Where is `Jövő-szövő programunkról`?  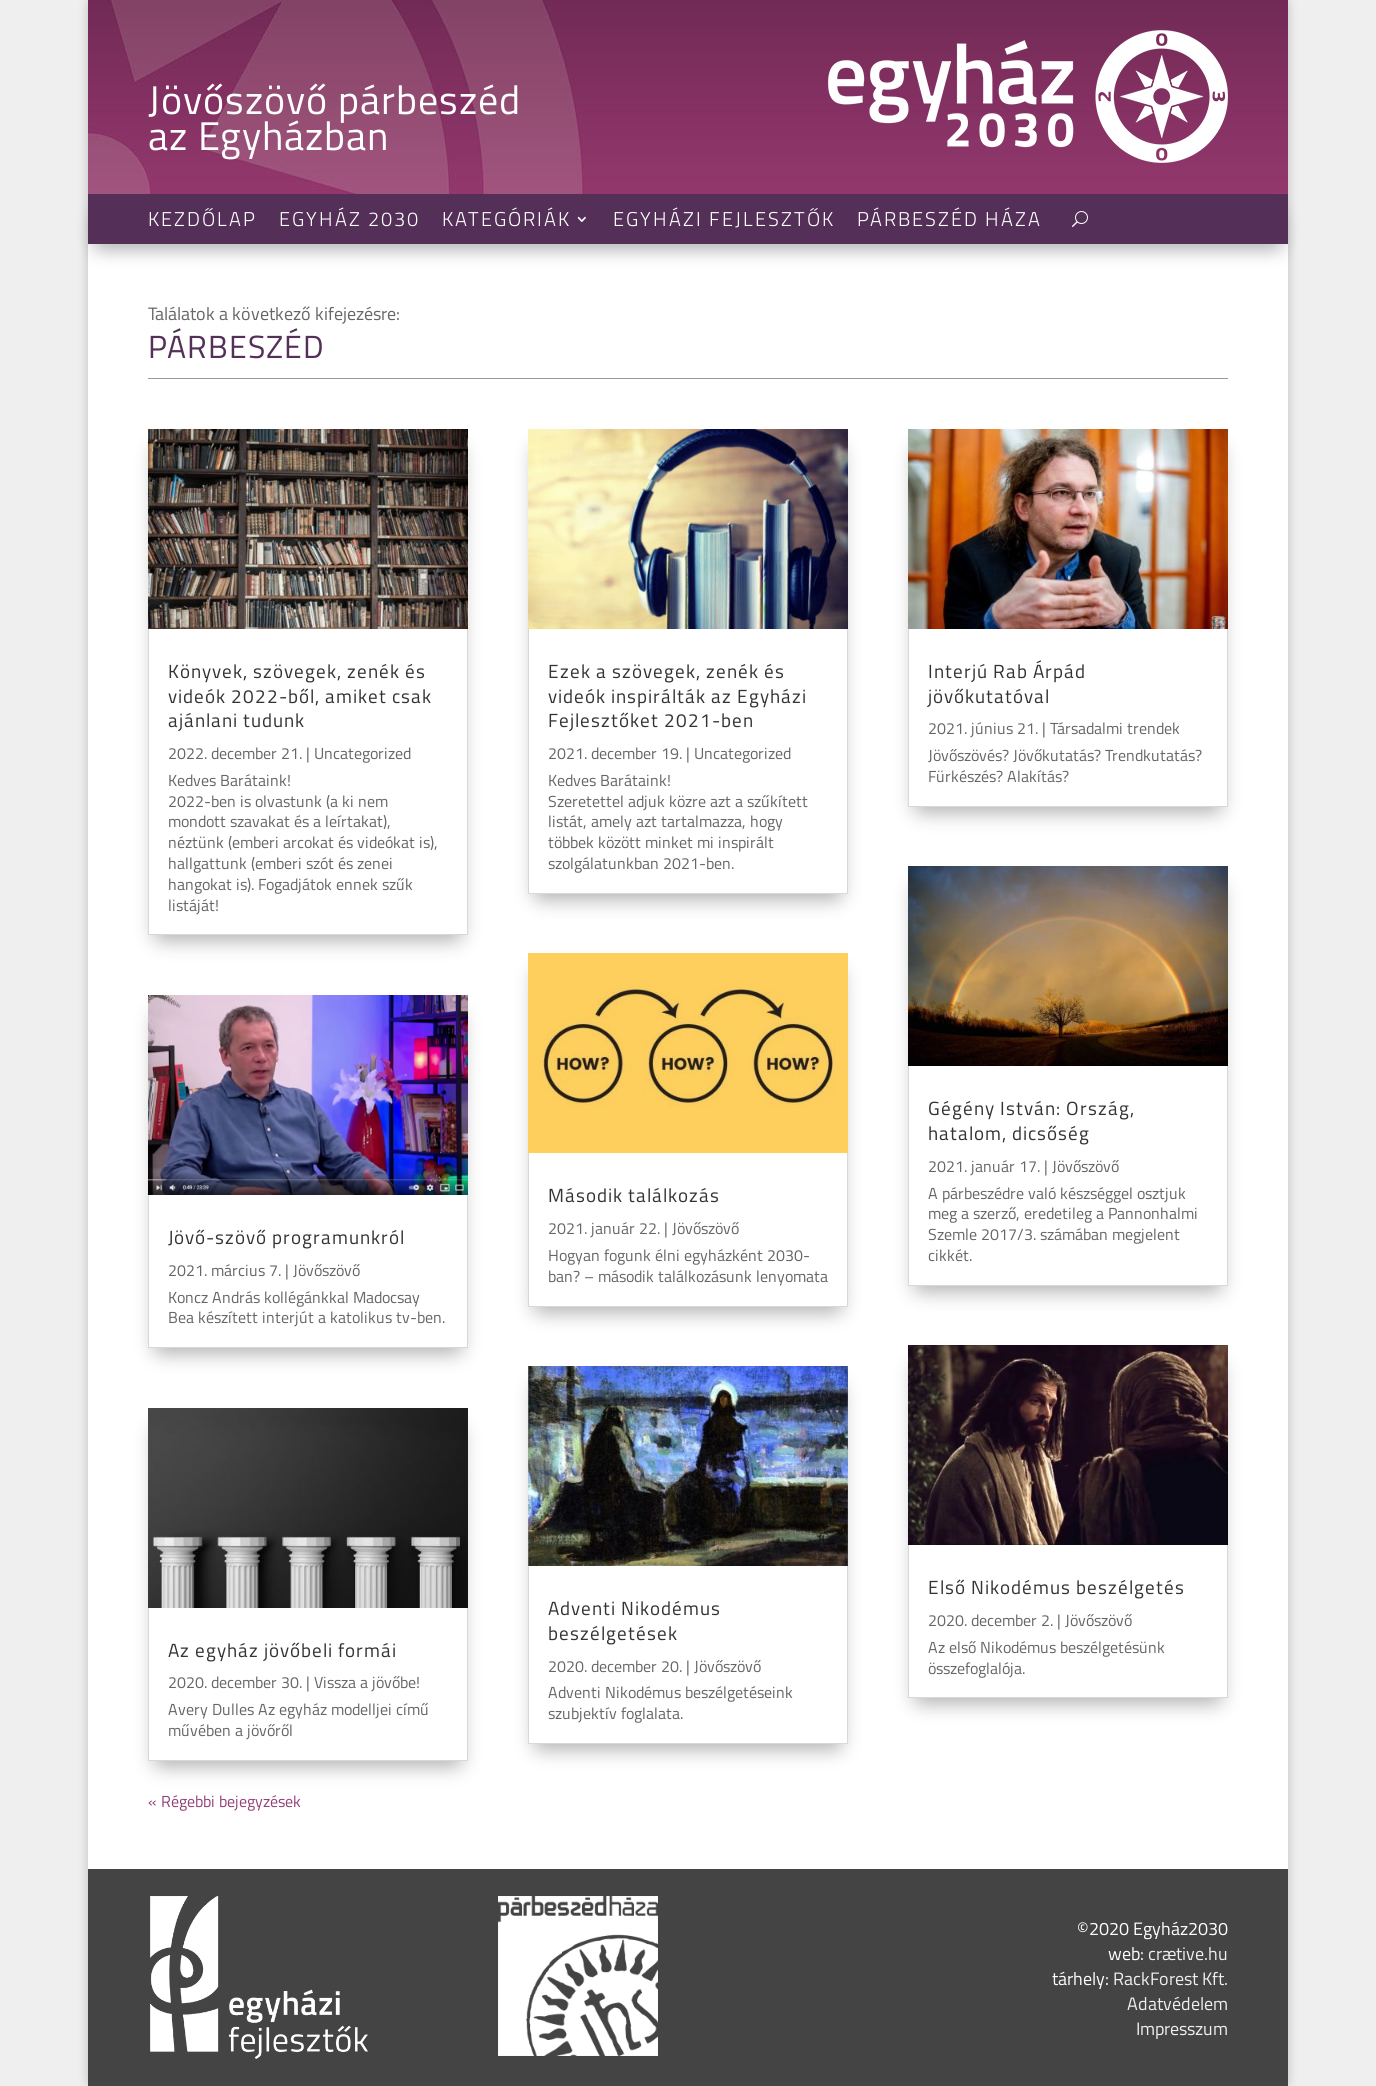 Jövő-szövő programunkról is located at coordinates (286, 1236).